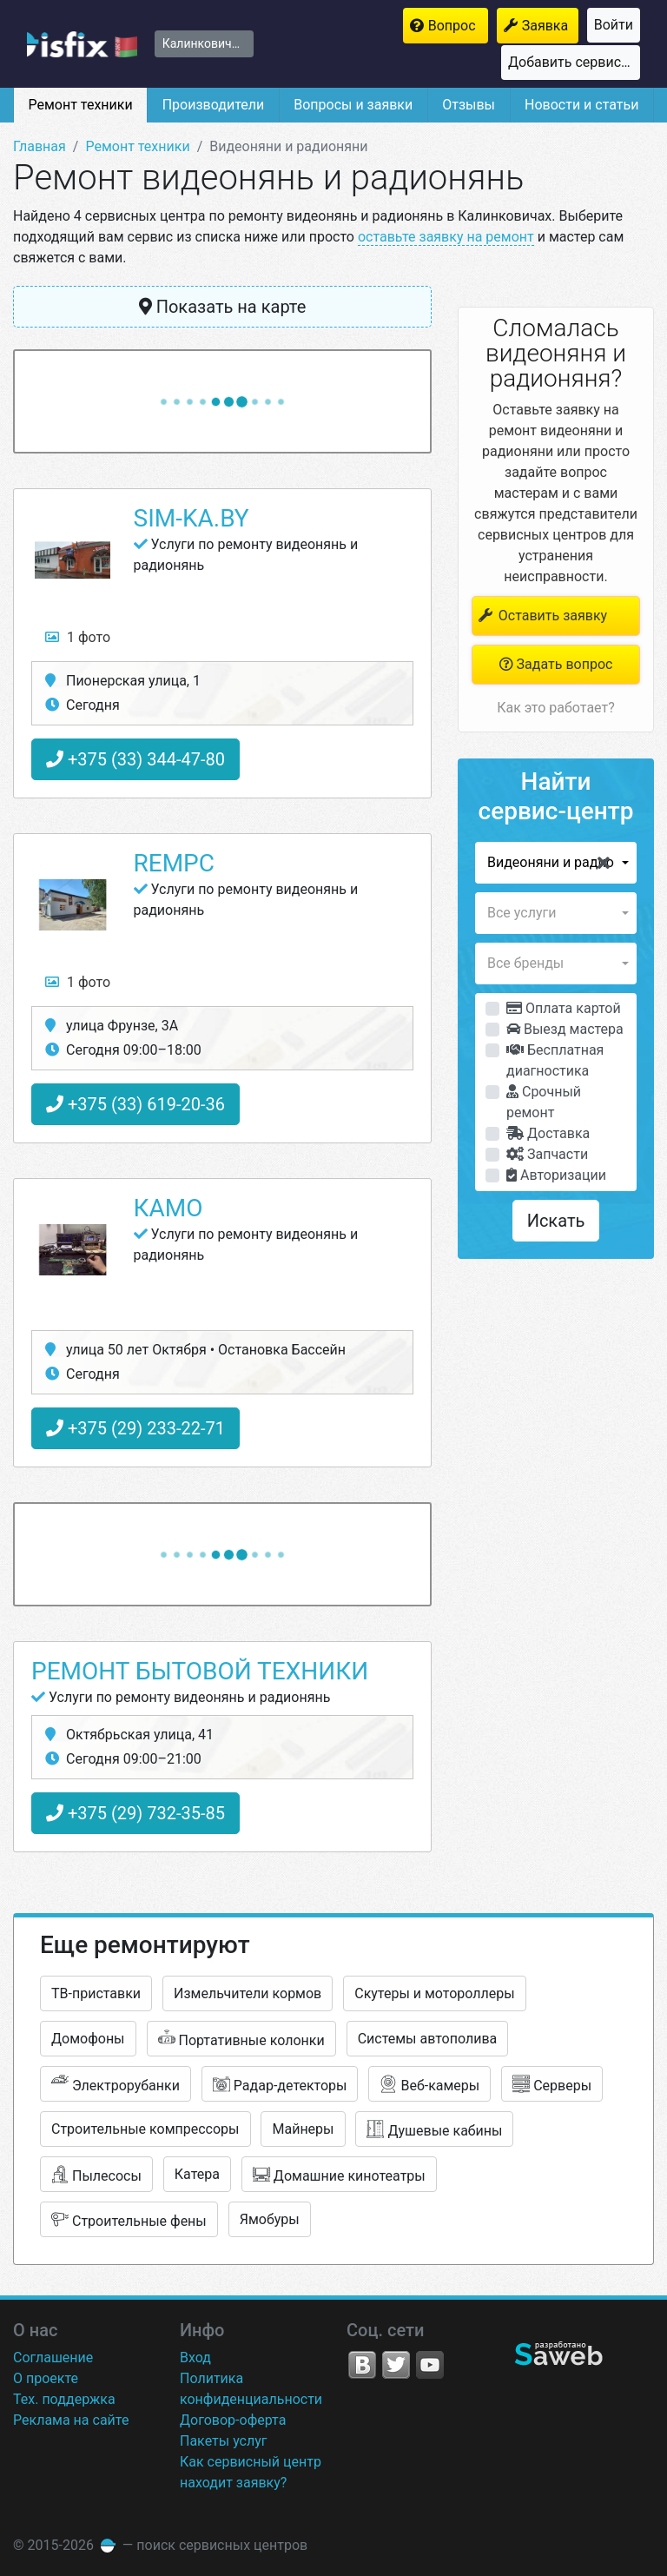  What do you see at coordinates (45, 2378) in the screenshot?
I see `О проекте` at bounding box center [45, 2378].